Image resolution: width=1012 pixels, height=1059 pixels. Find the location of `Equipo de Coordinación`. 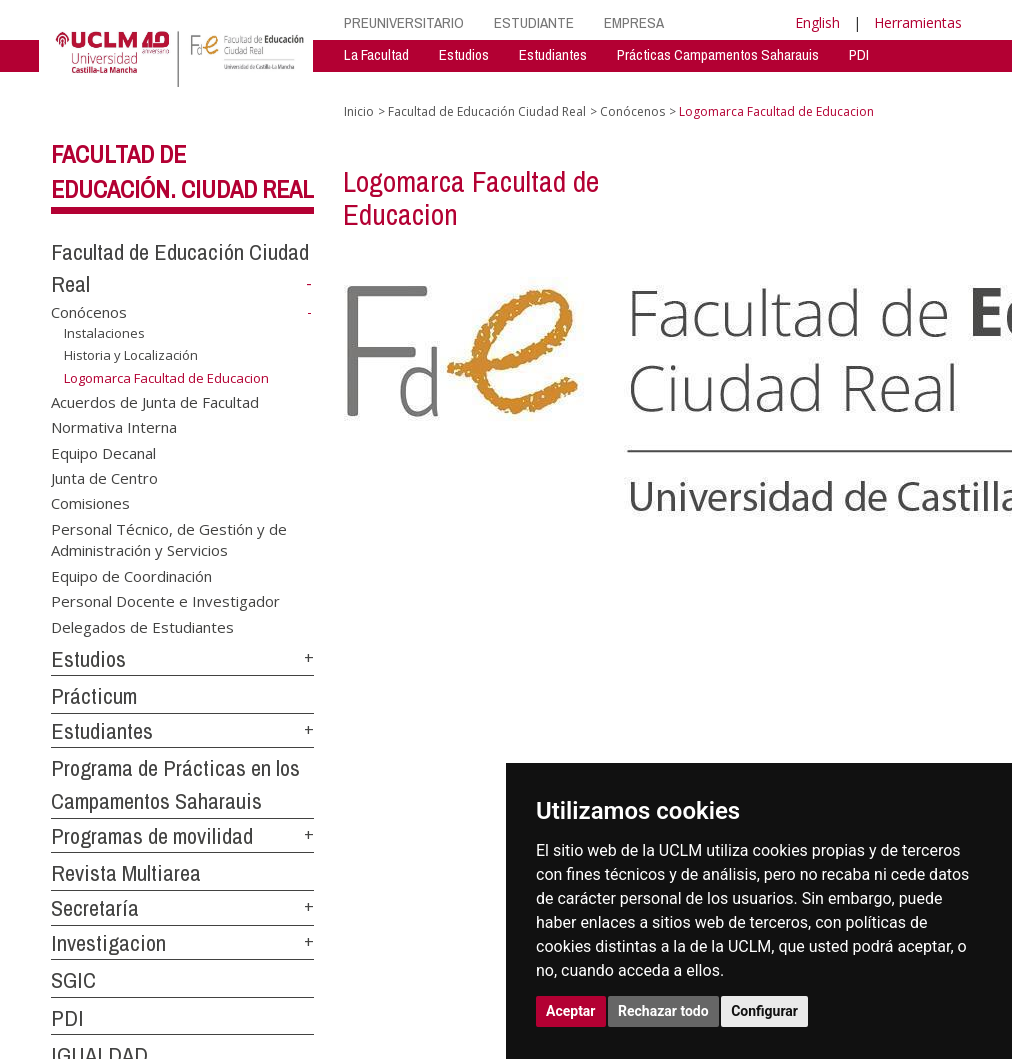

Equipo de Coordinación is located at coordinates (131, 575).